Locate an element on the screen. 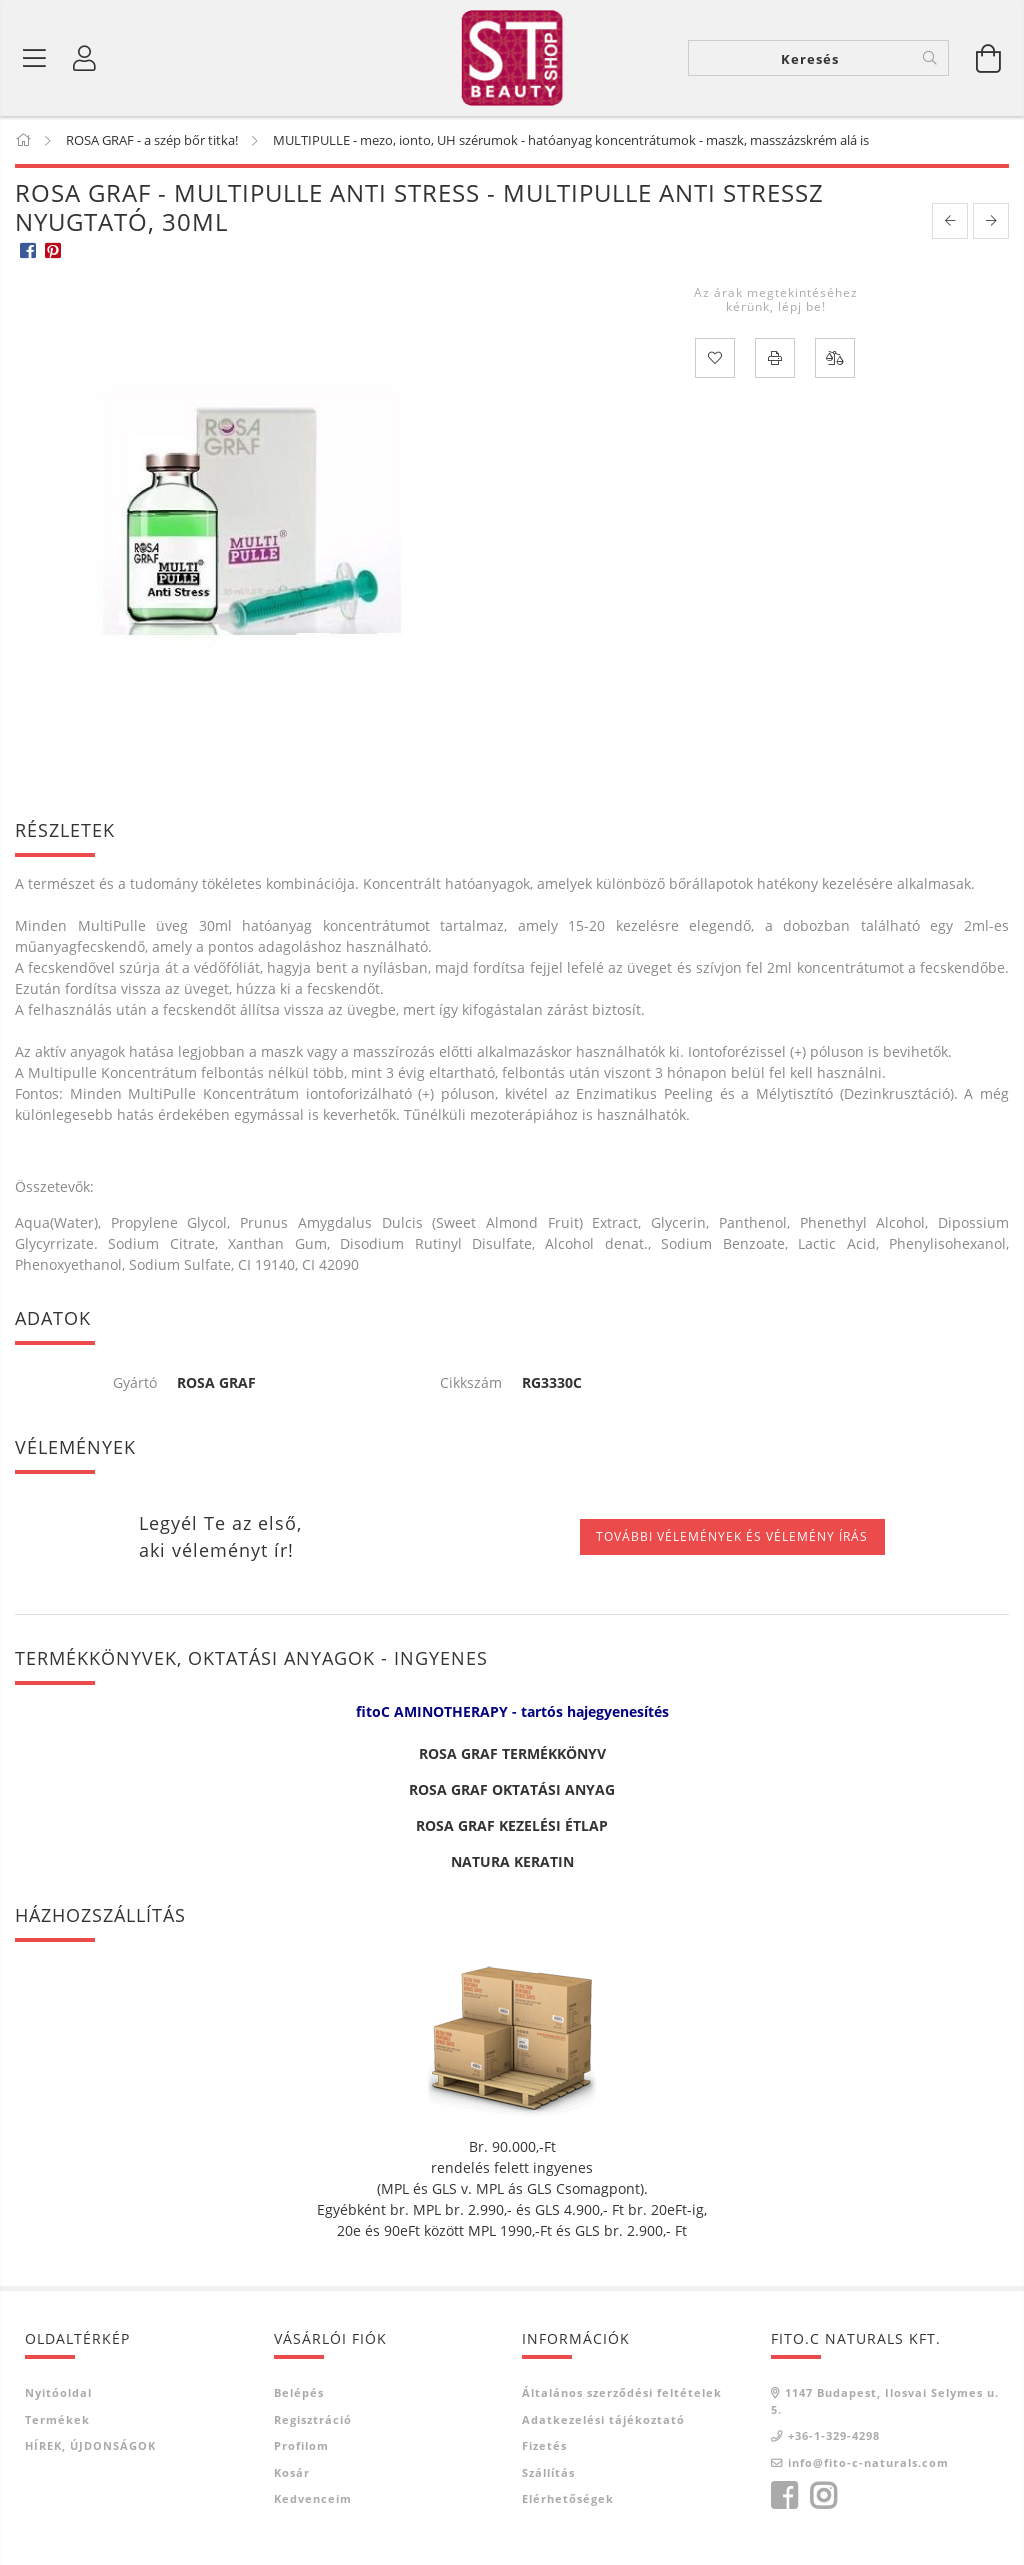 This screenshot has width=1024, height=2565. További vélemények és vélemény írás is located at coordinates (732, 1540).